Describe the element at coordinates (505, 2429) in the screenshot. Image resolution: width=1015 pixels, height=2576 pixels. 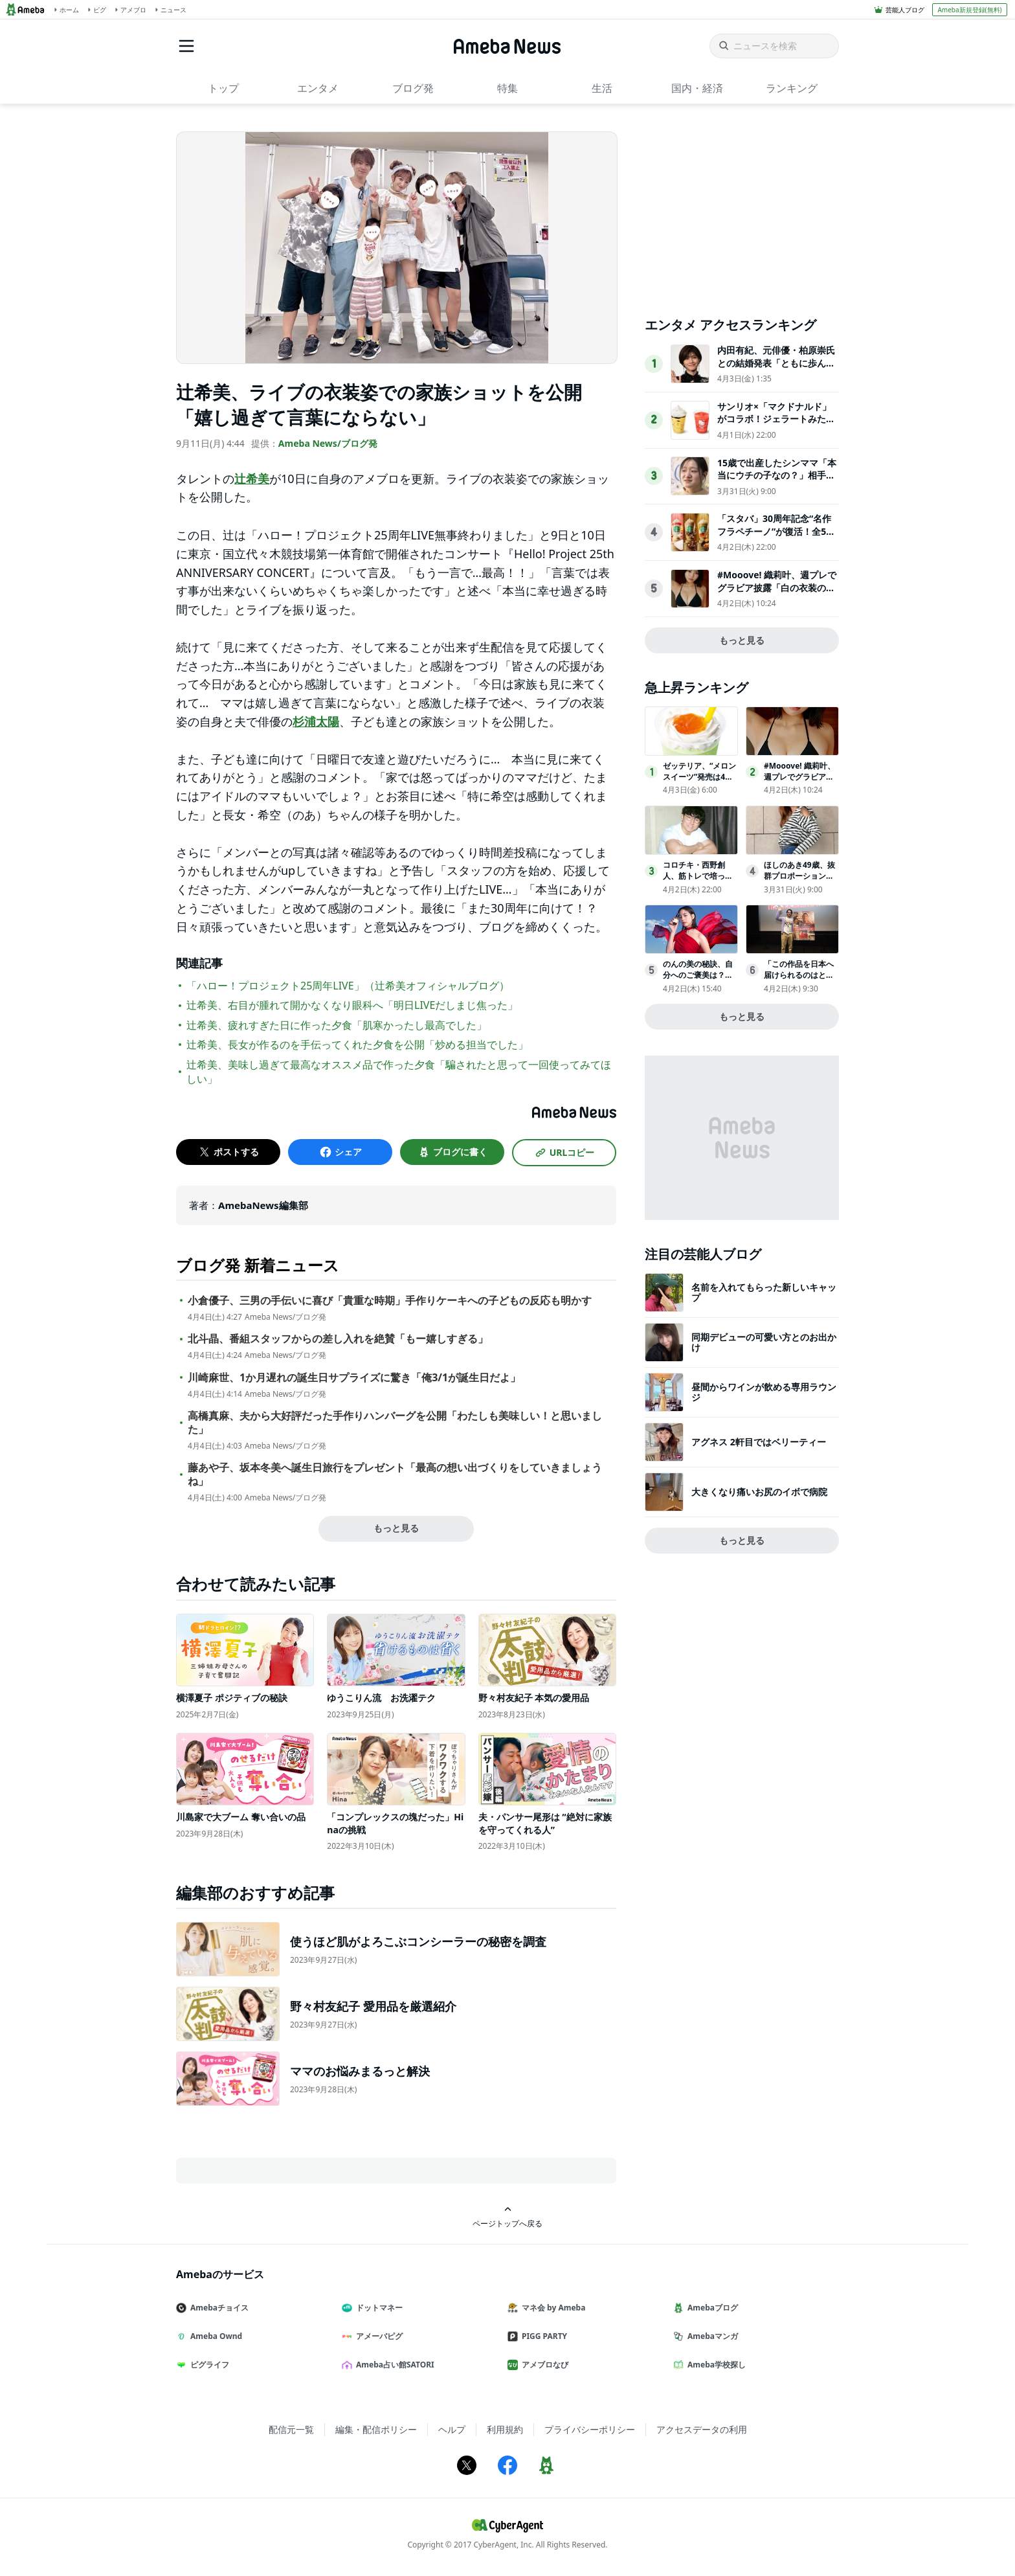
I see `利用規約` at that location.